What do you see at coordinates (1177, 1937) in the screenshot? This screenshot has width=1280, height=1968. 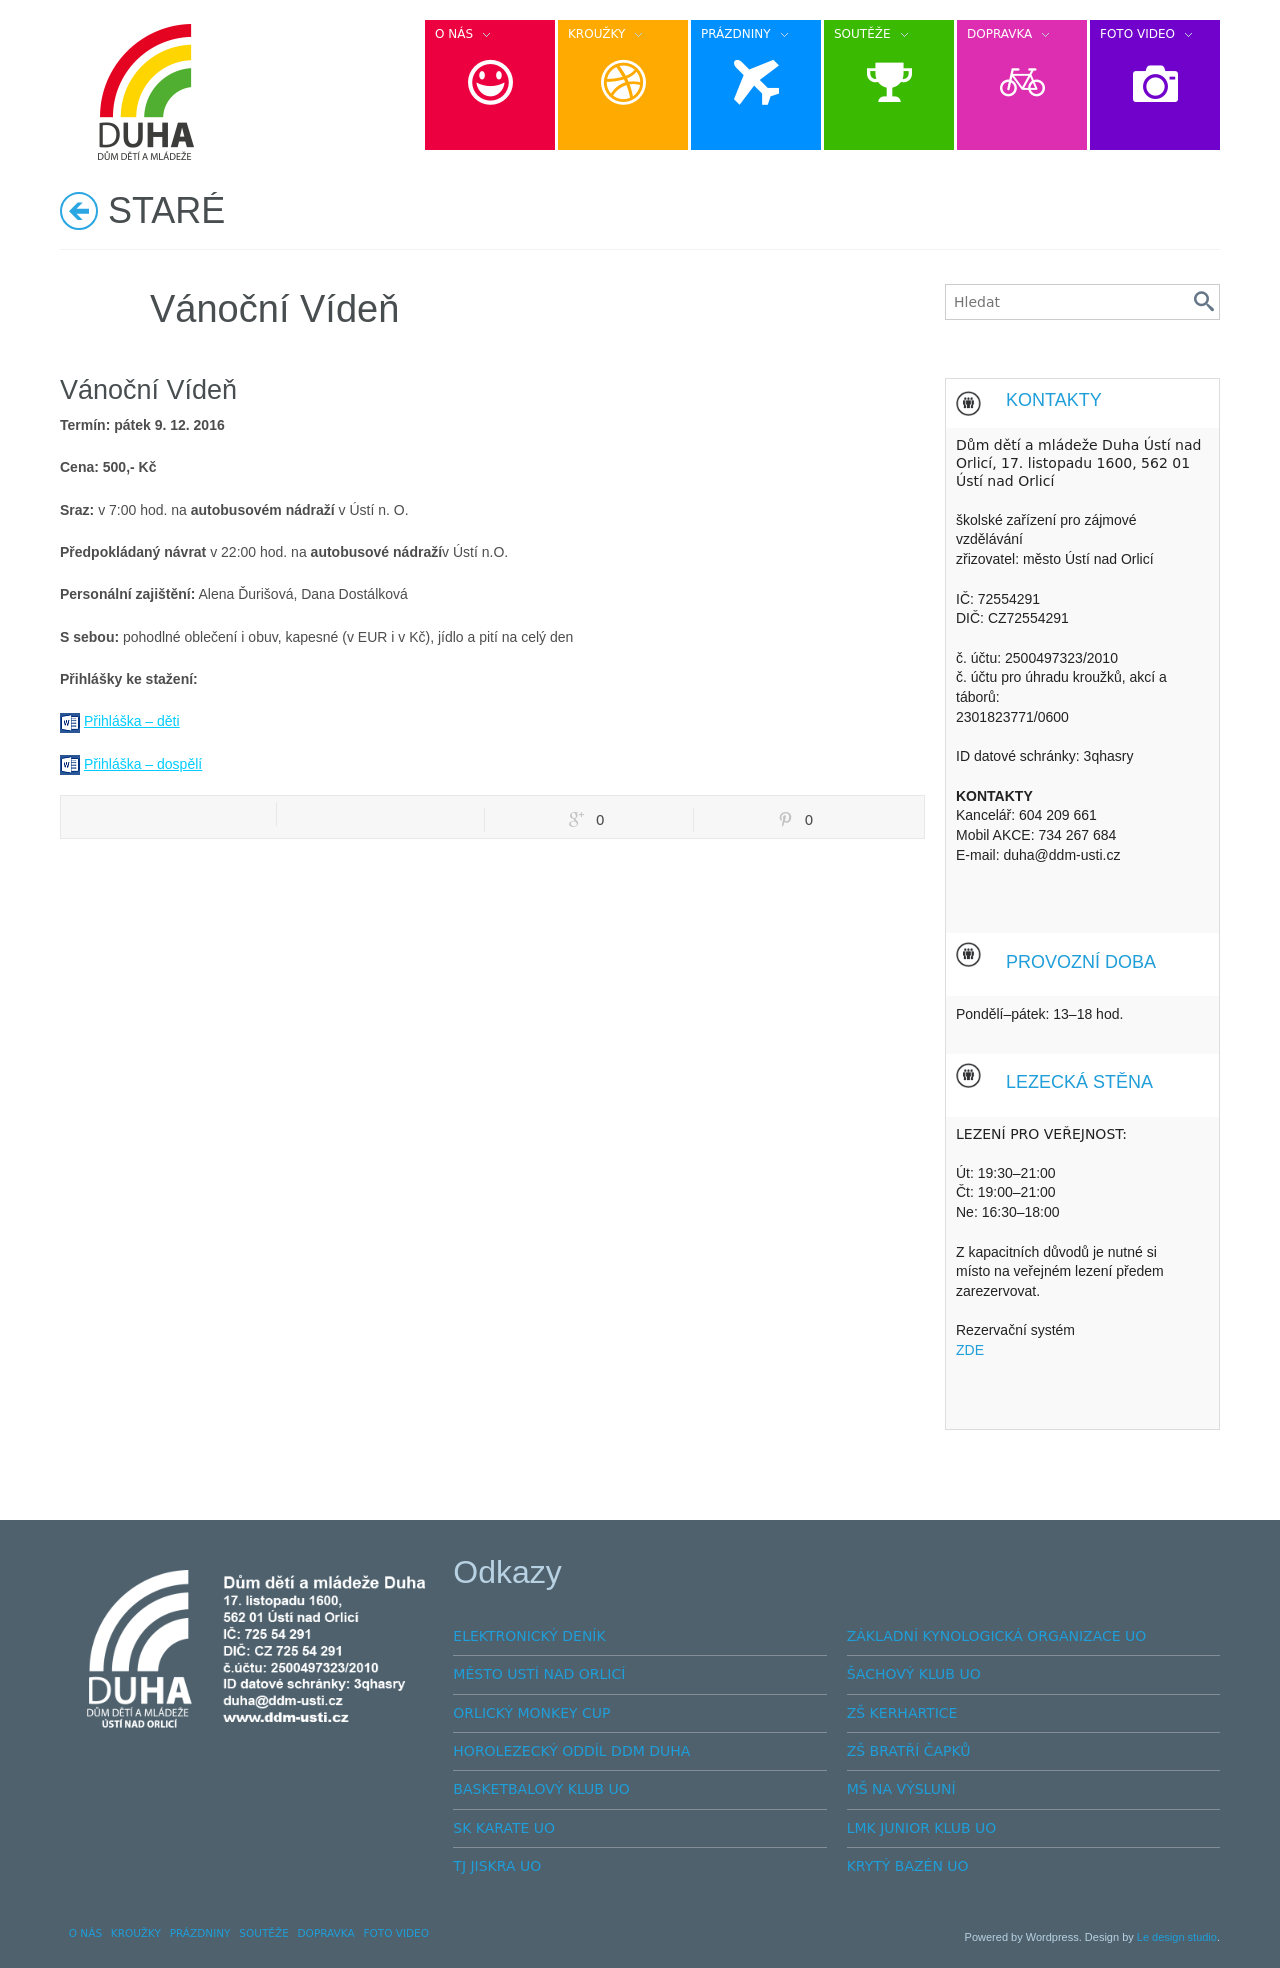 I see `Le design studio` at bounding box center [1177, 1937].